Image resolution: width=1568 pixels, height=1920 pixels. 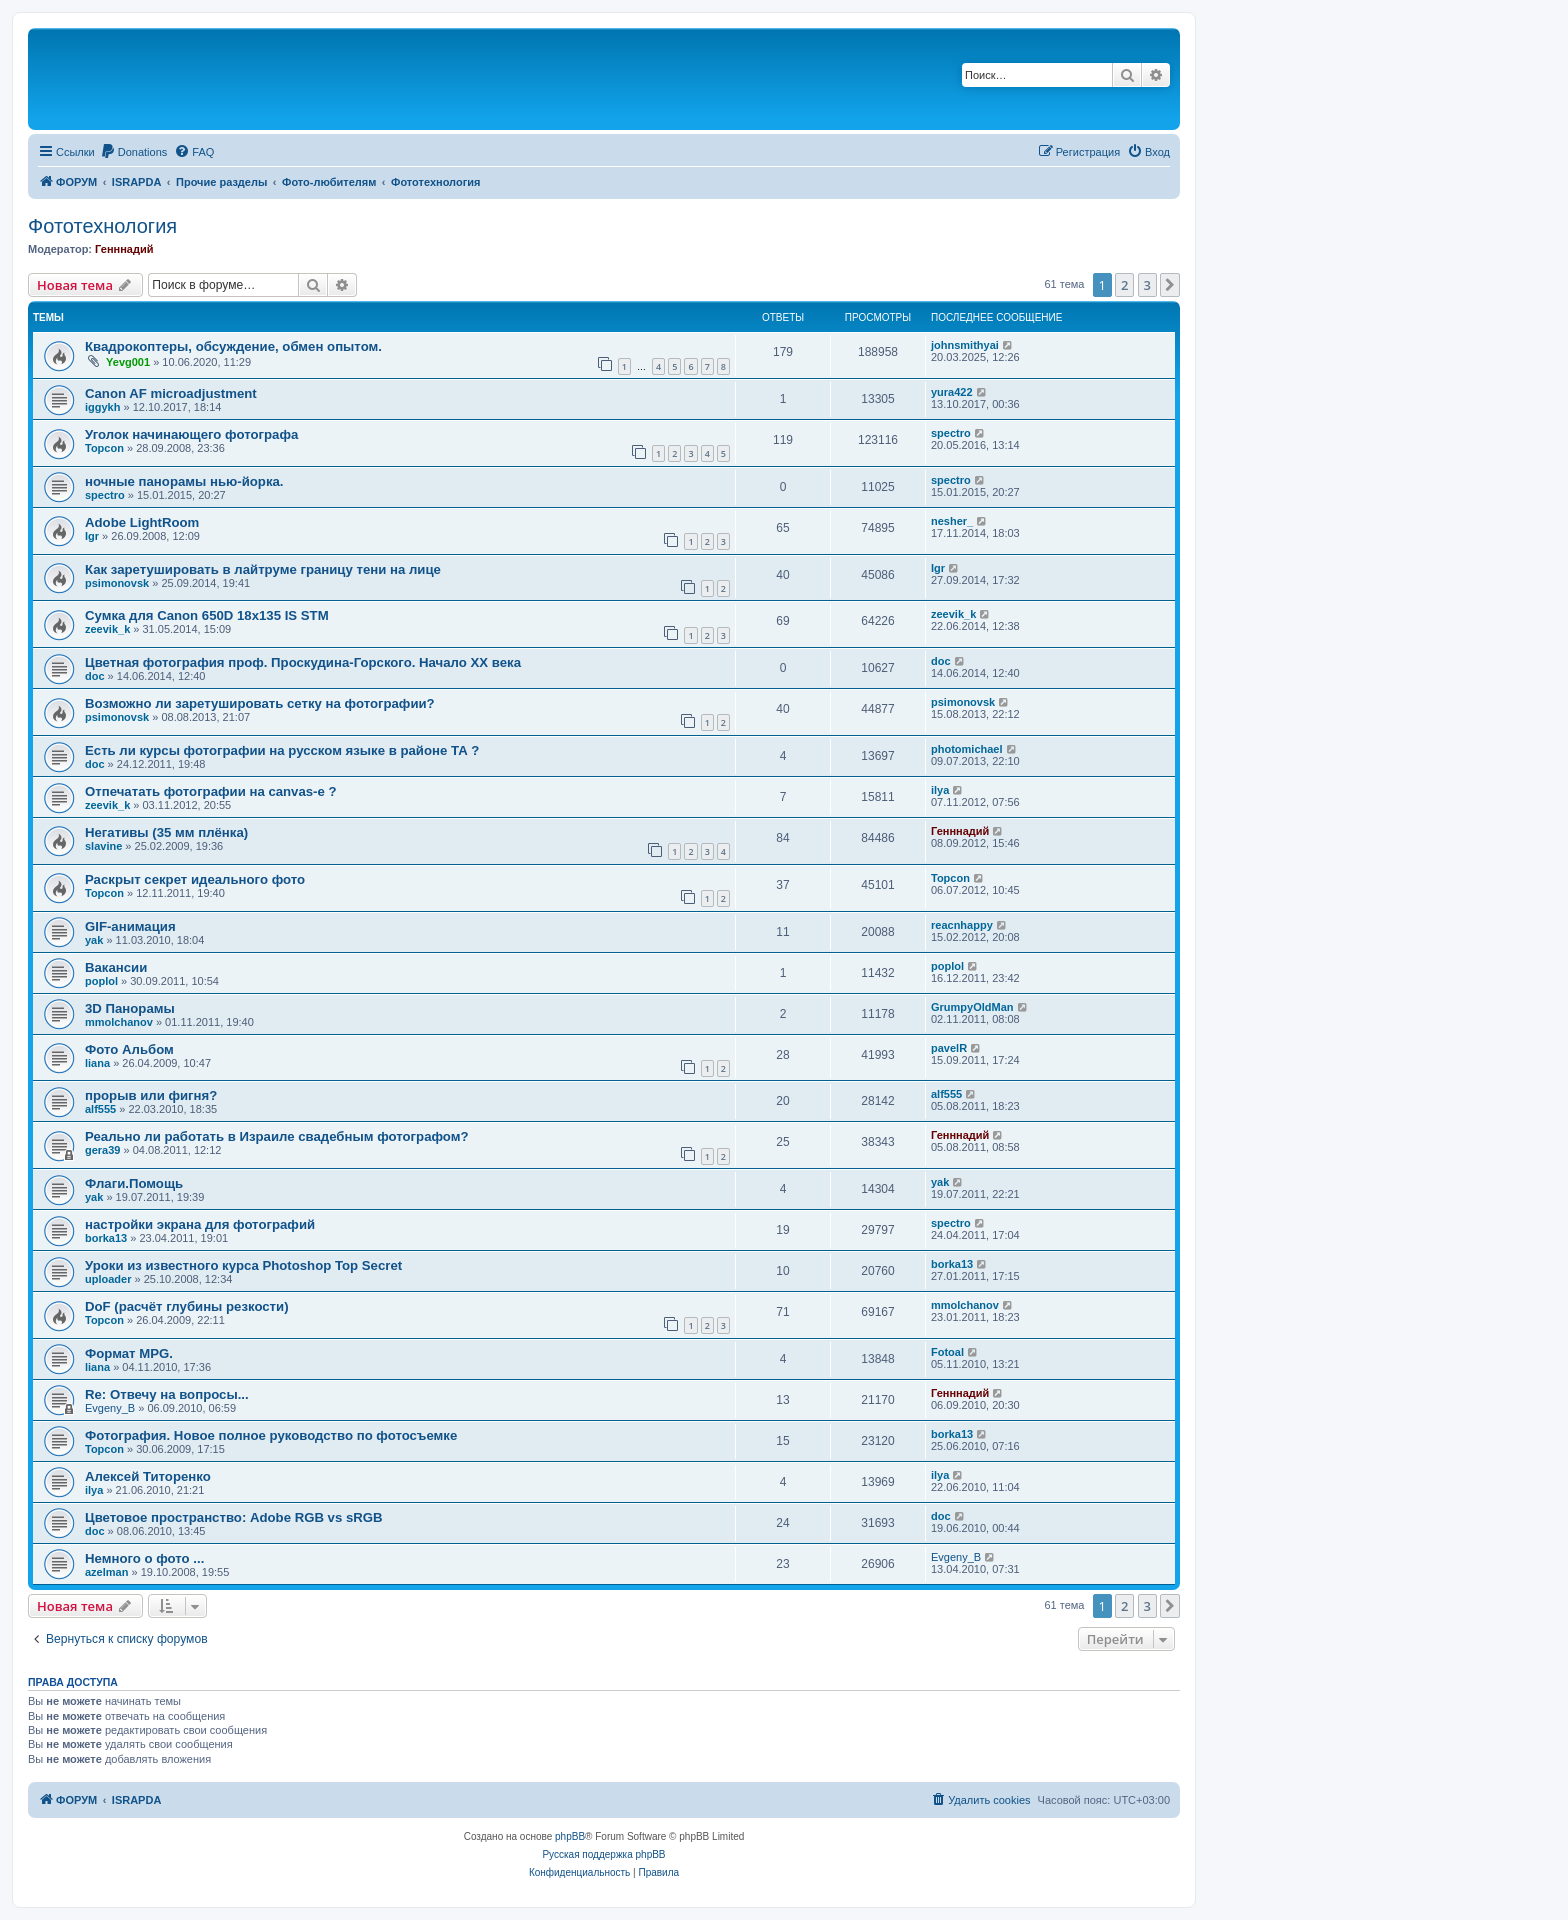 What do you see at coordinates (106, 1238) in the screenshot?
I see `borka13` at bounding box center [106, 1238].